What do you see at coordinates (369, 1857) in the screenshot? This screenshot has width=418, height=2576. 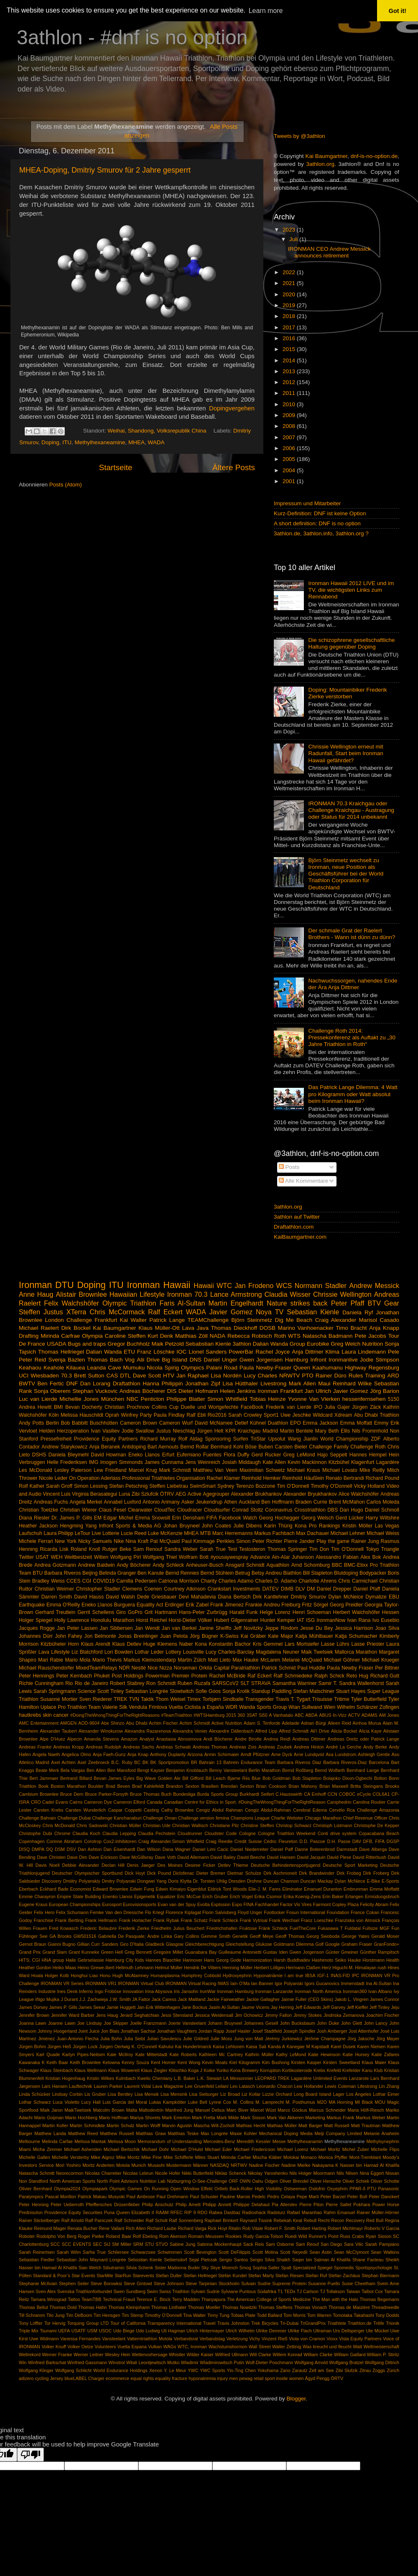 I see `David Ritterbush` at bounding box center [369, 1857].